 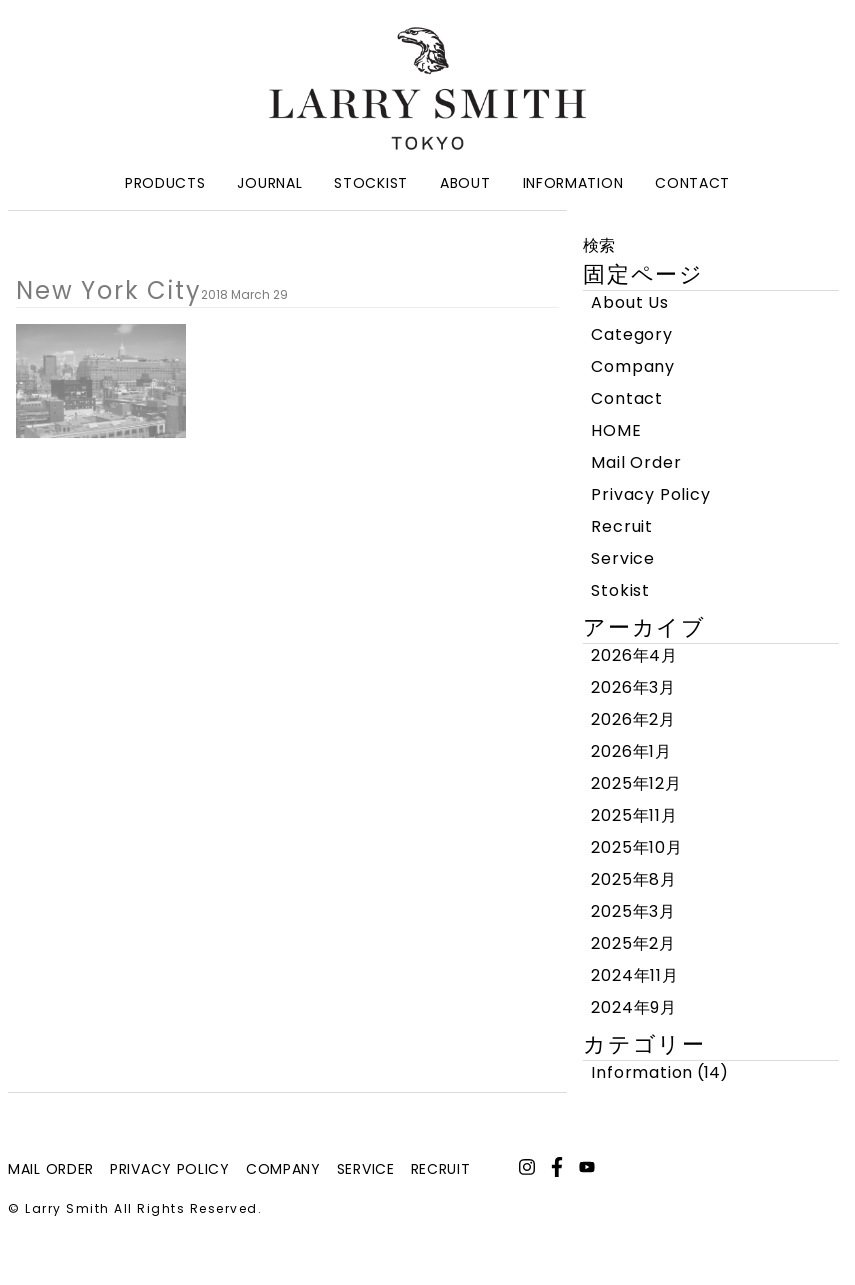 I want to click on About, so click(x=465, y=183).